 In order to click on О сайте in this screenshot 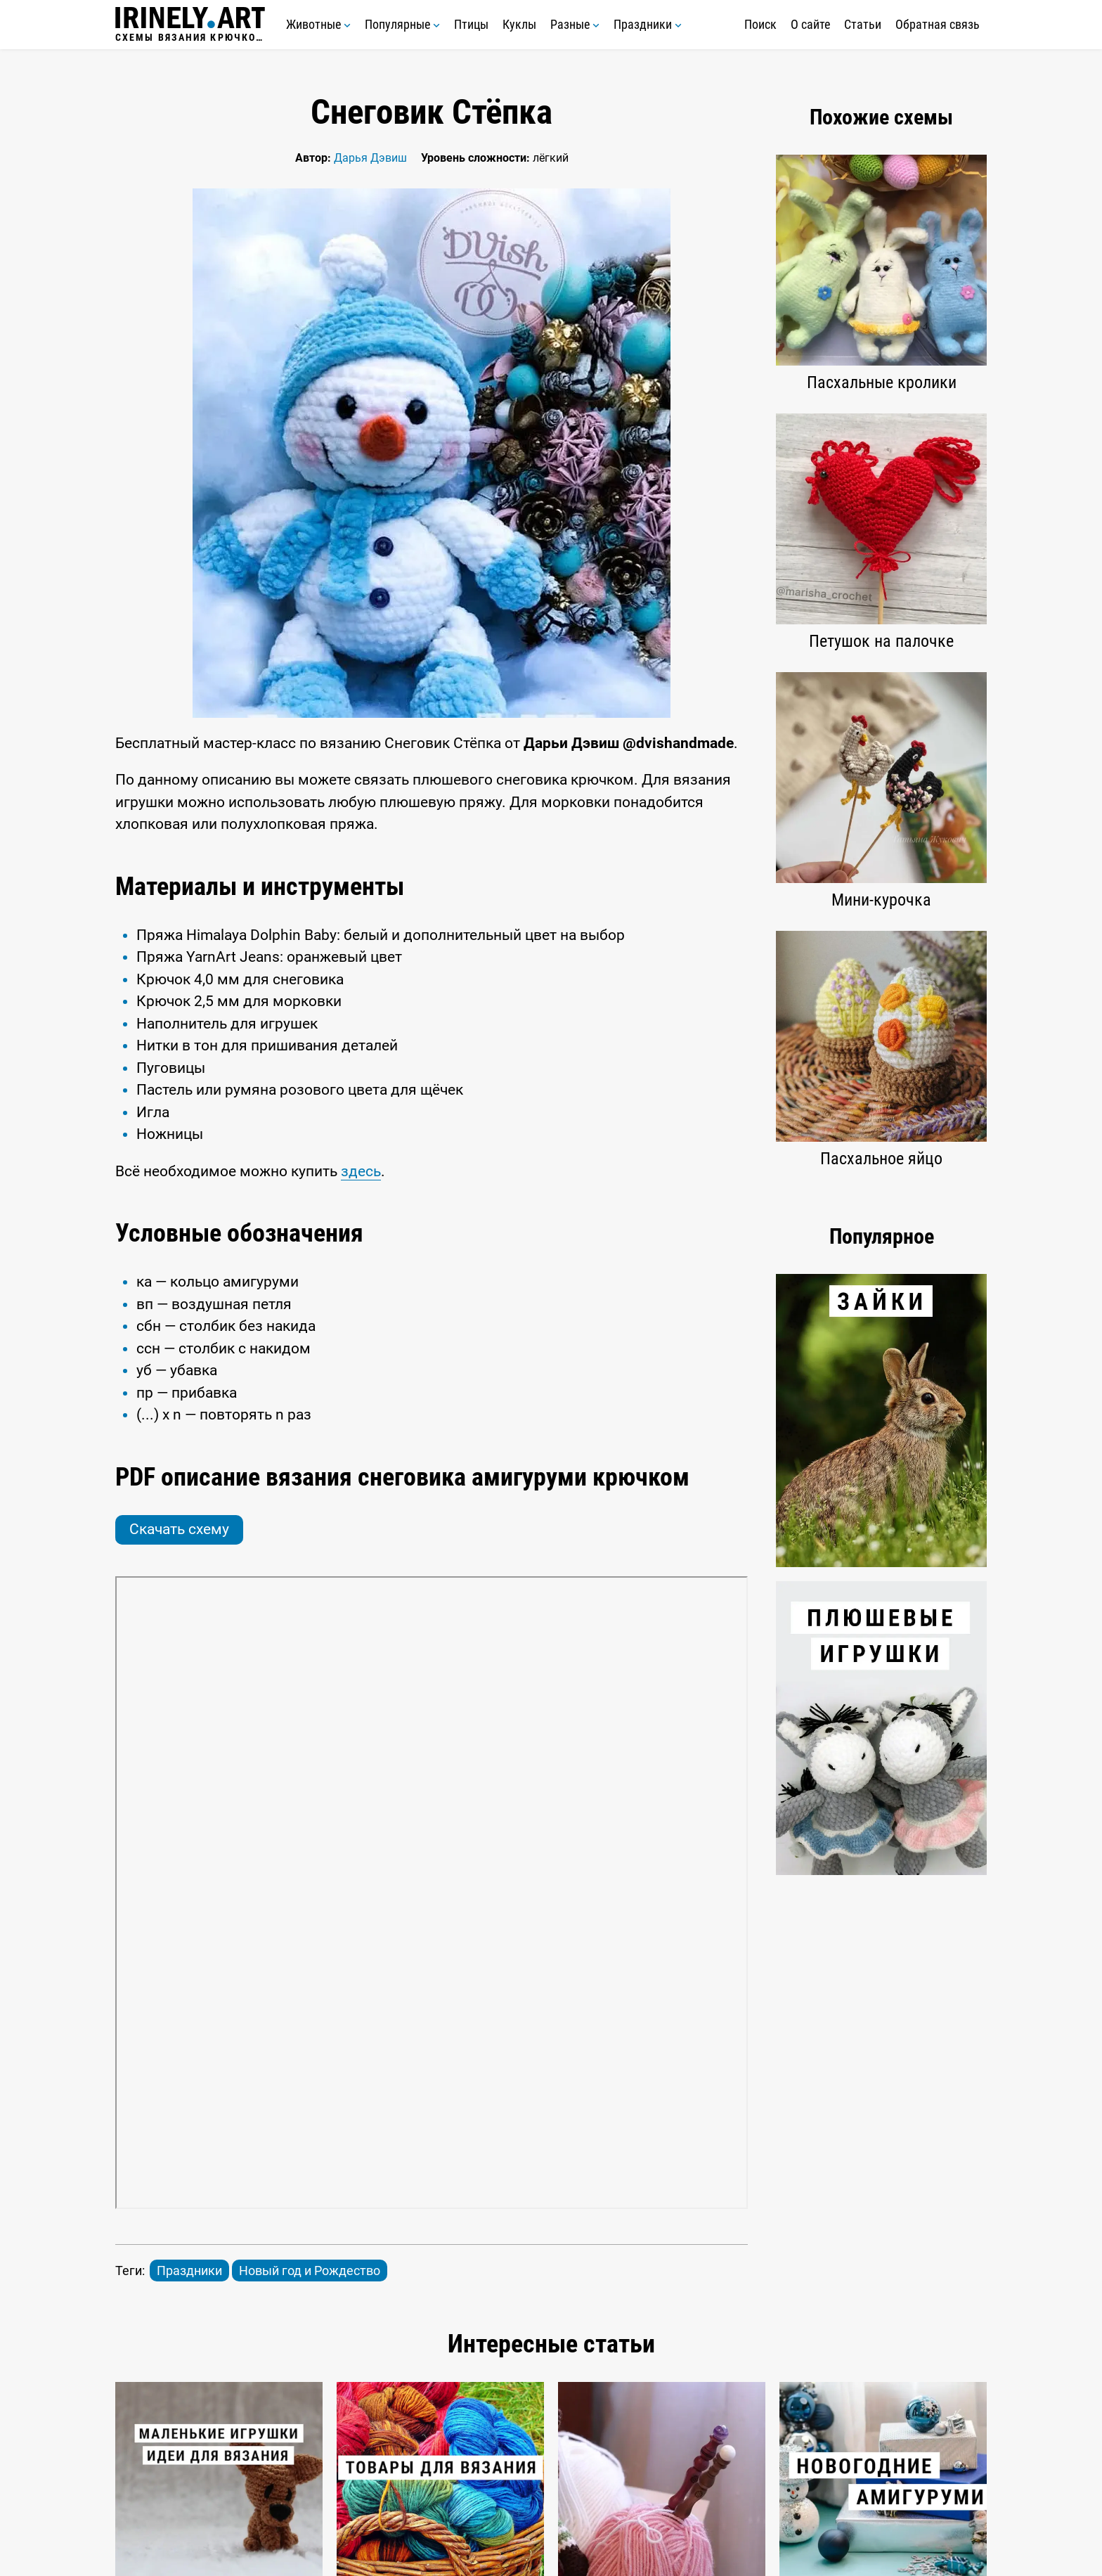, I will do `click(810, 24)`.